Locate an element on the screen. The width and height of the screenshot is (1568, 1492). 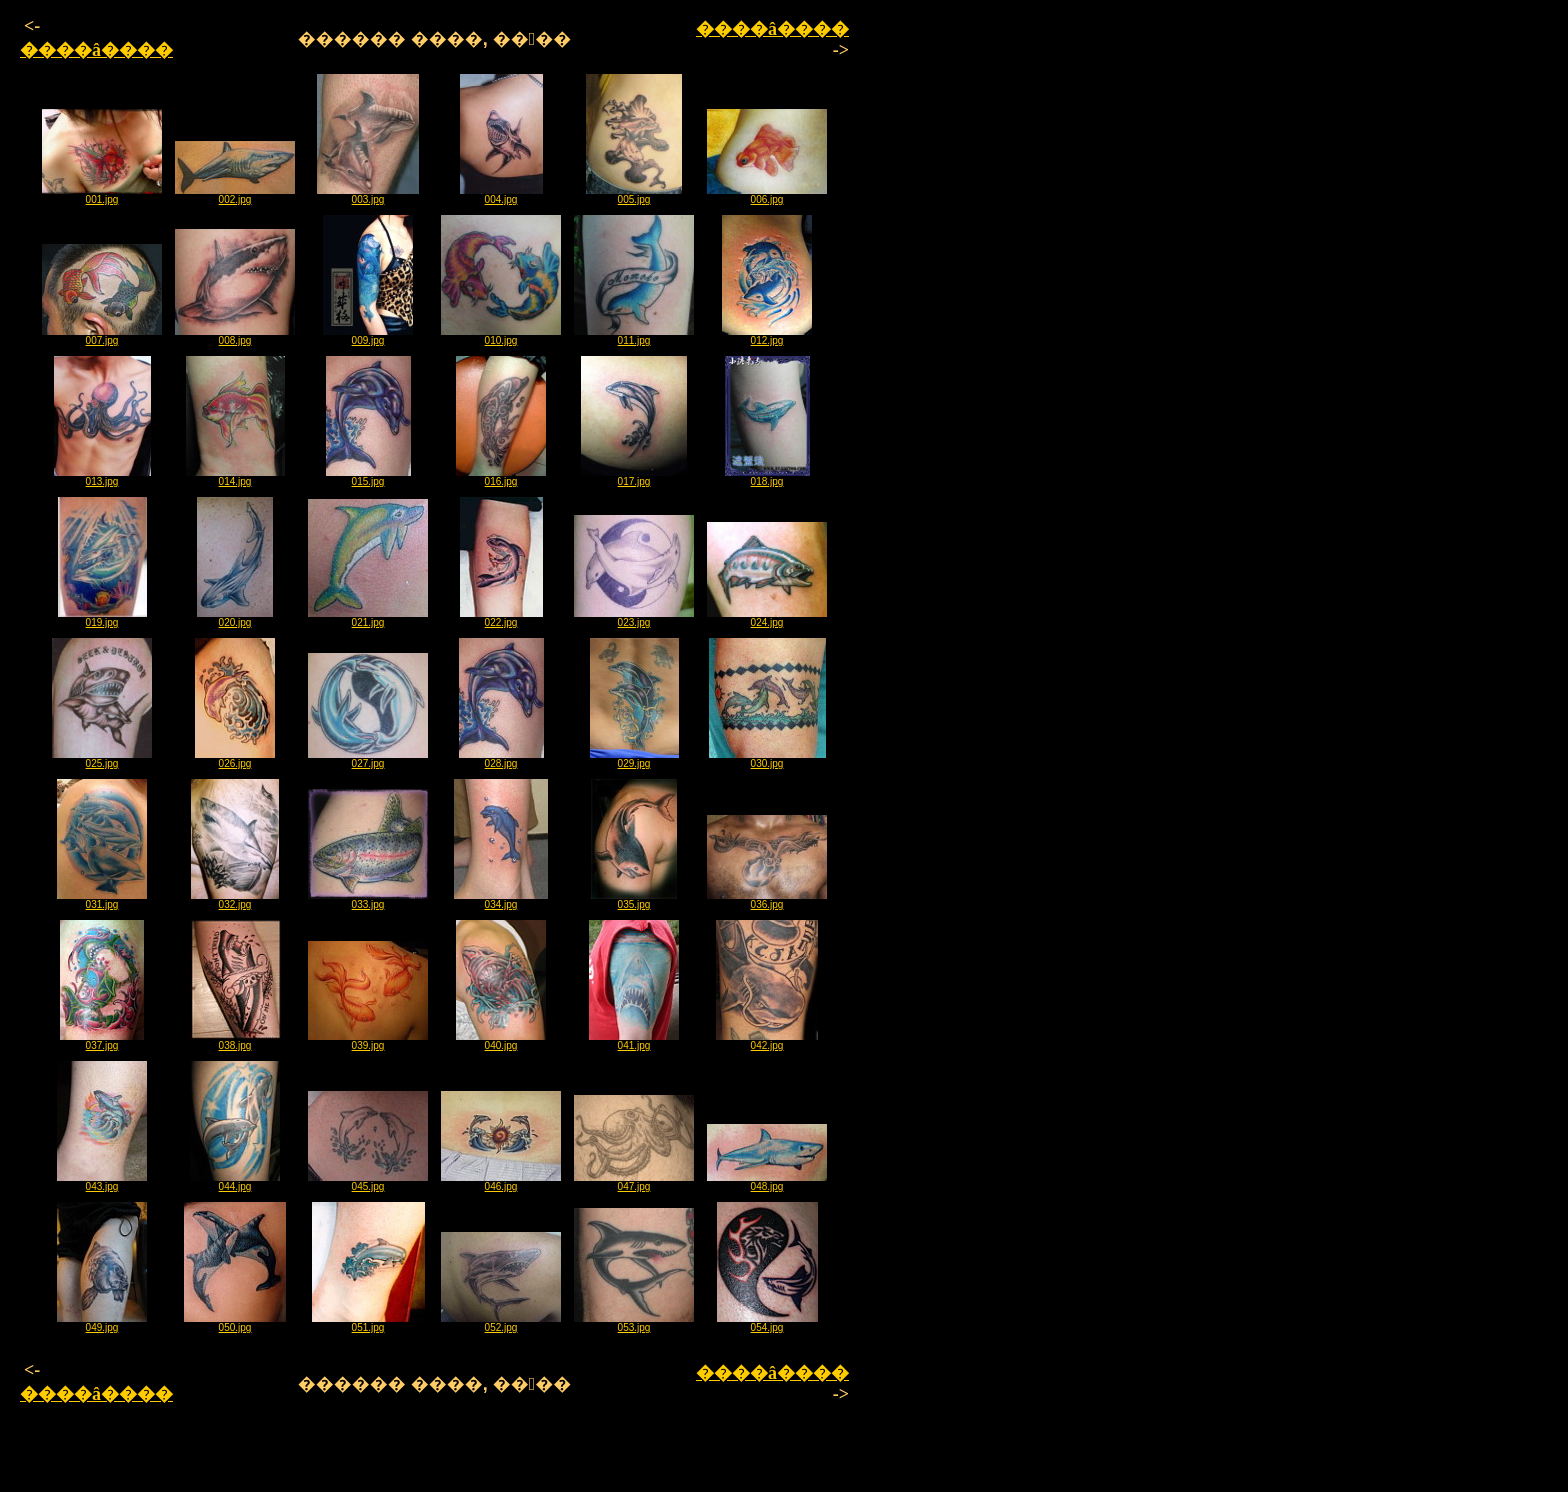
029.jpg is located at coordinates (634, 759).